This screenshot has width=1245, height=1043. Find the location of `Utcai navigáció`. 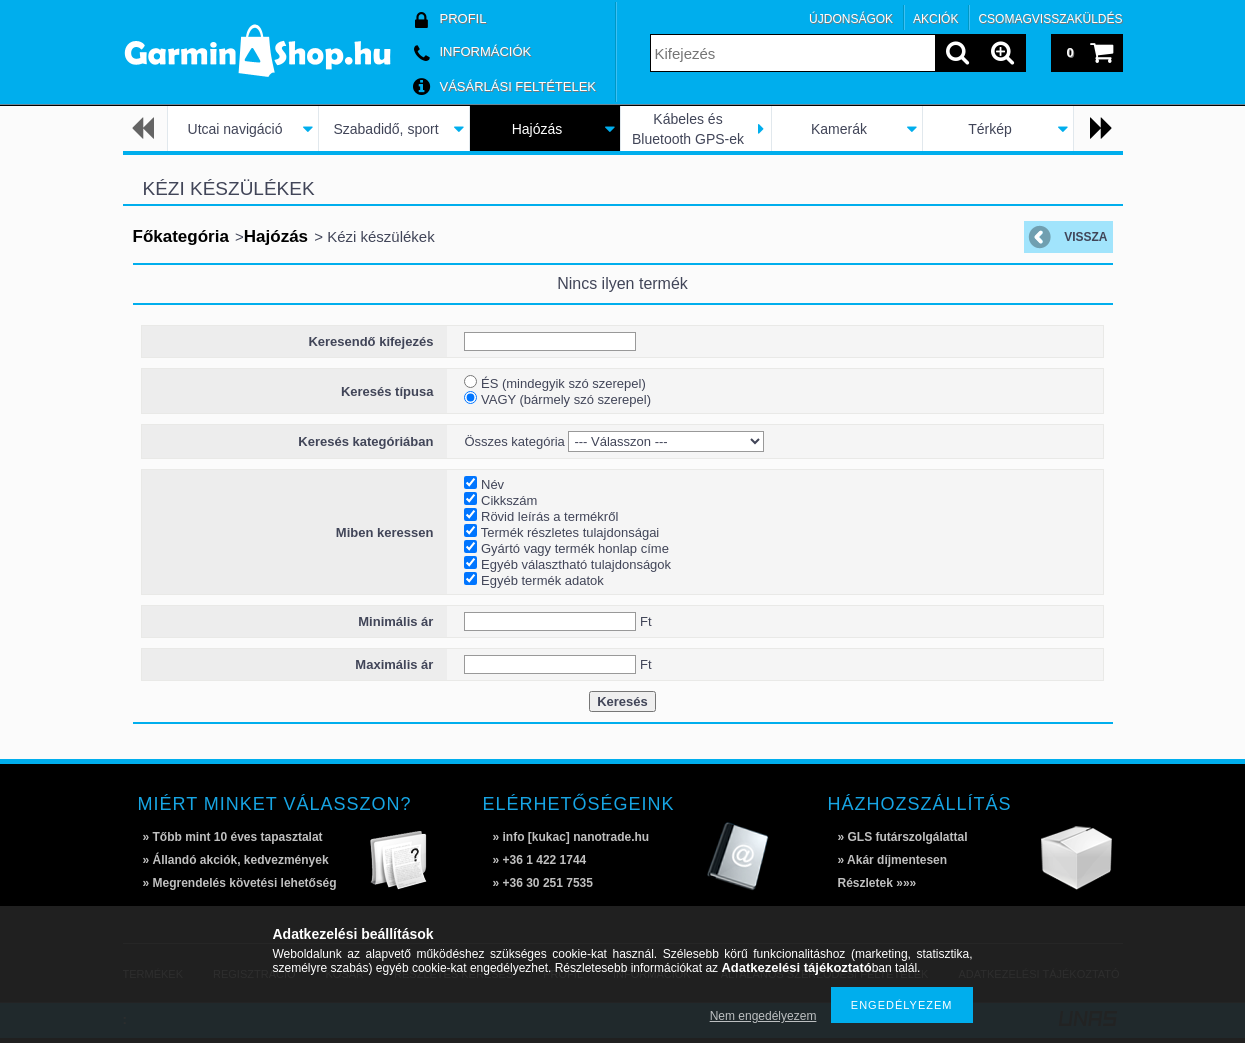

Utcai navigáció is located at coordinates (235, 129).